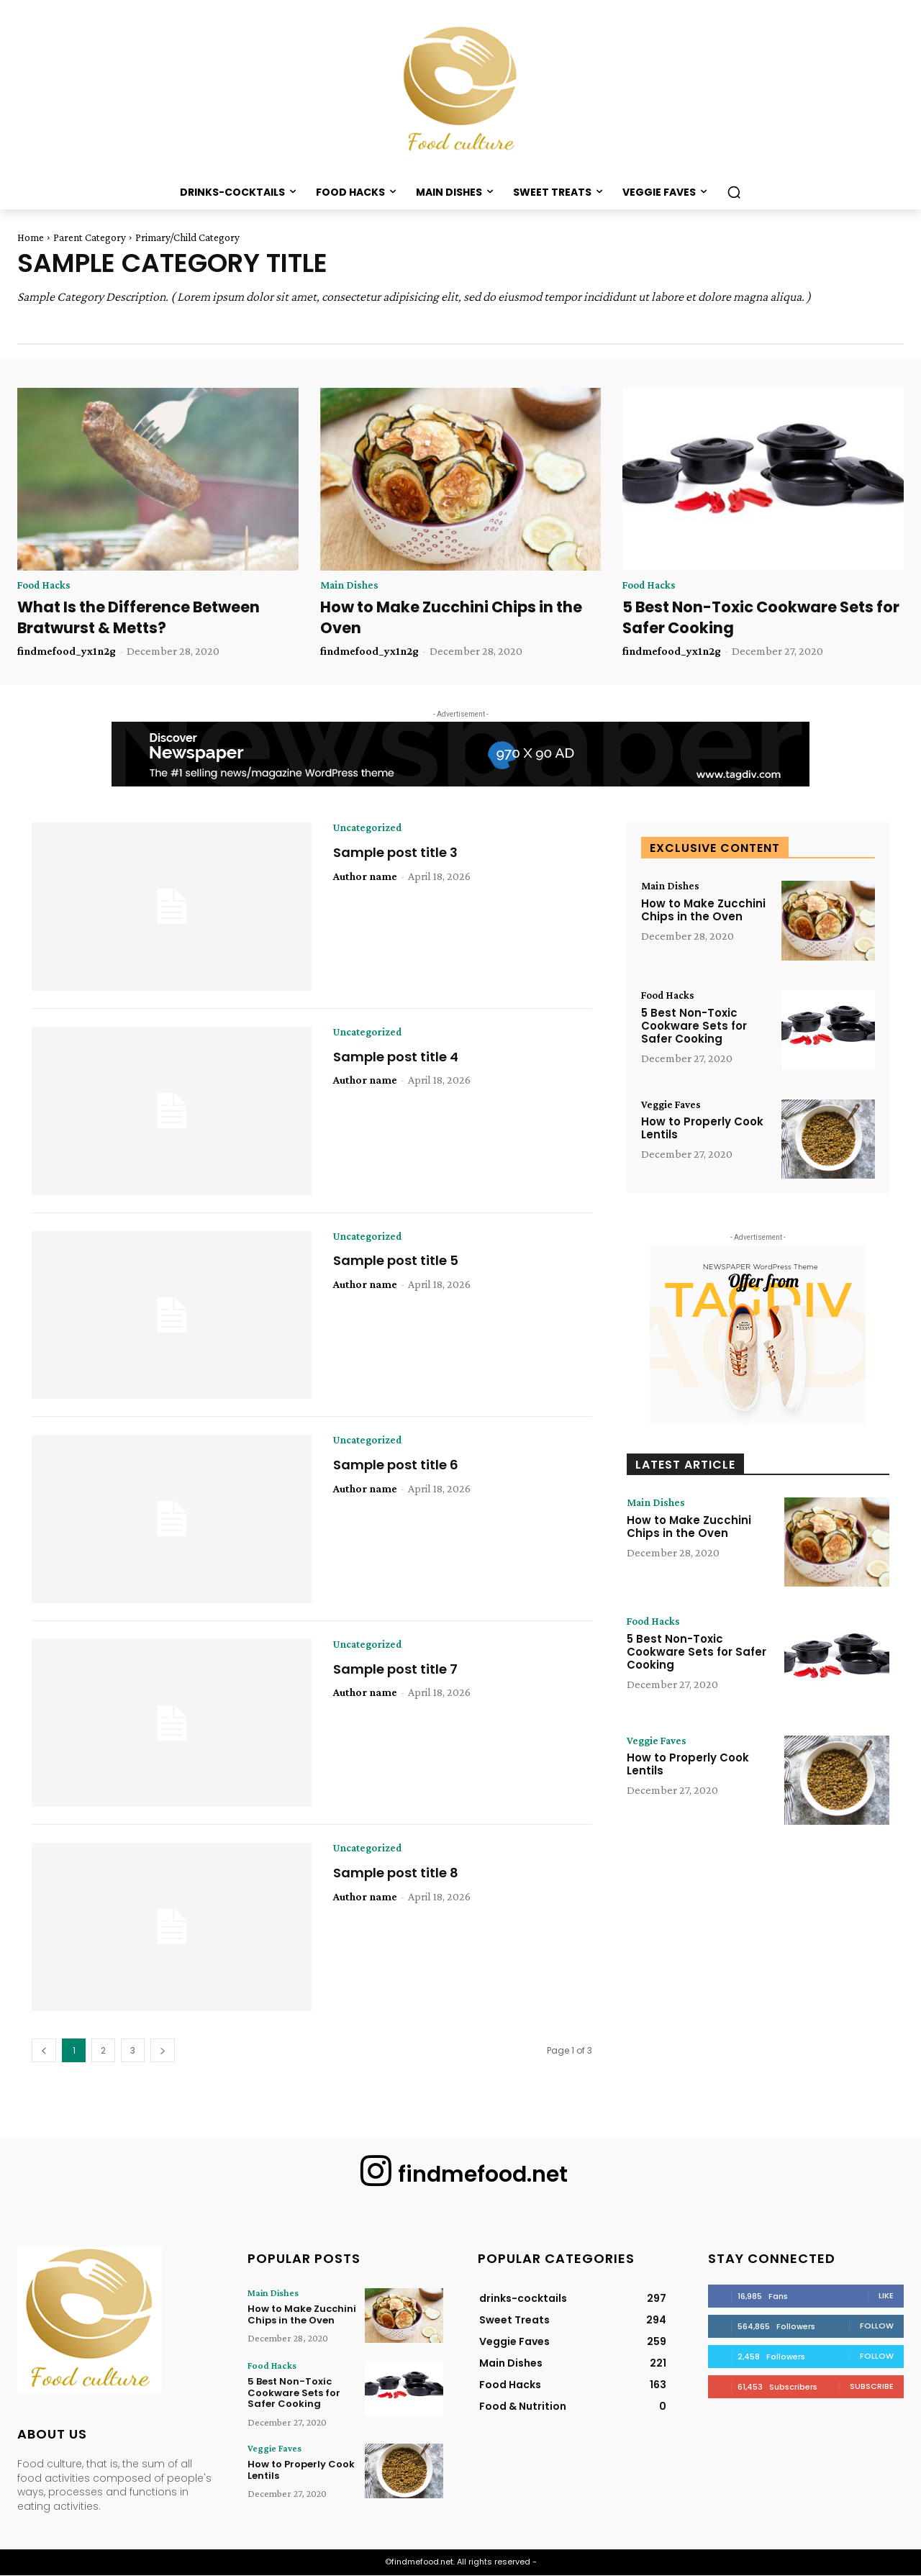 The height and width of the screenshot is (2576, 921). I want to click on Main Dishes, so click(350, 585).